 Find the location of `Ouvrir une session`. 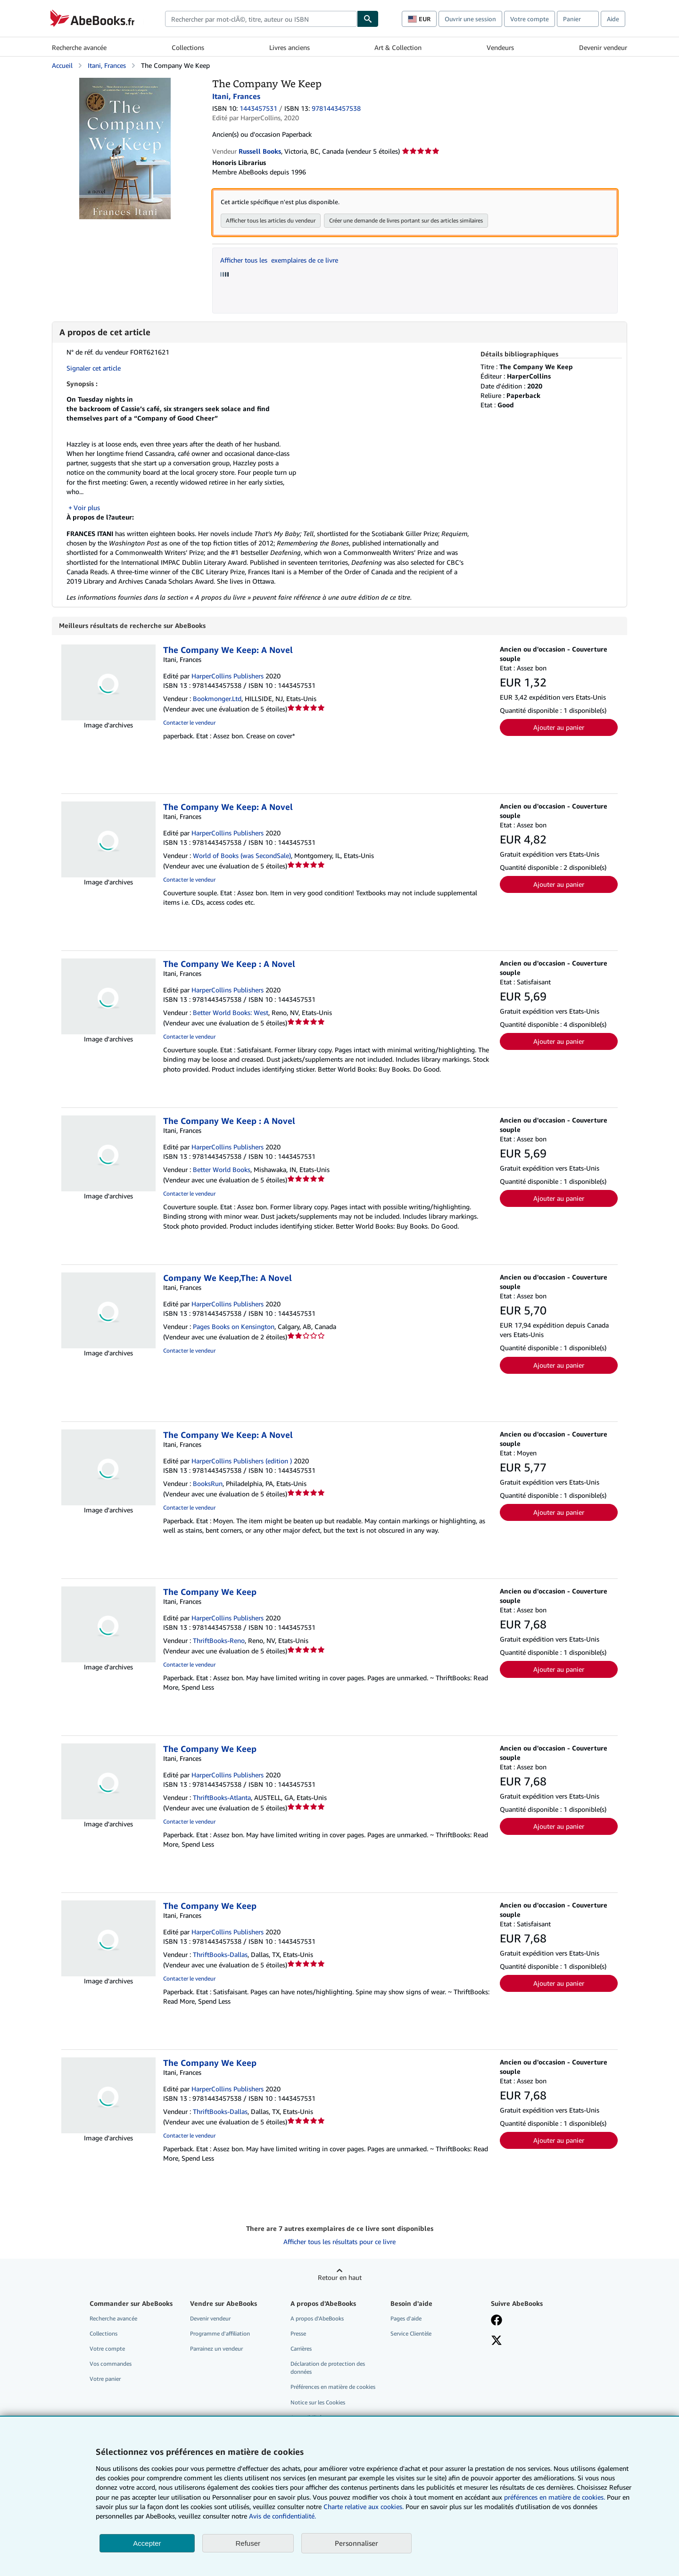

Ouvrir une session is located at coordinates (470, 19).